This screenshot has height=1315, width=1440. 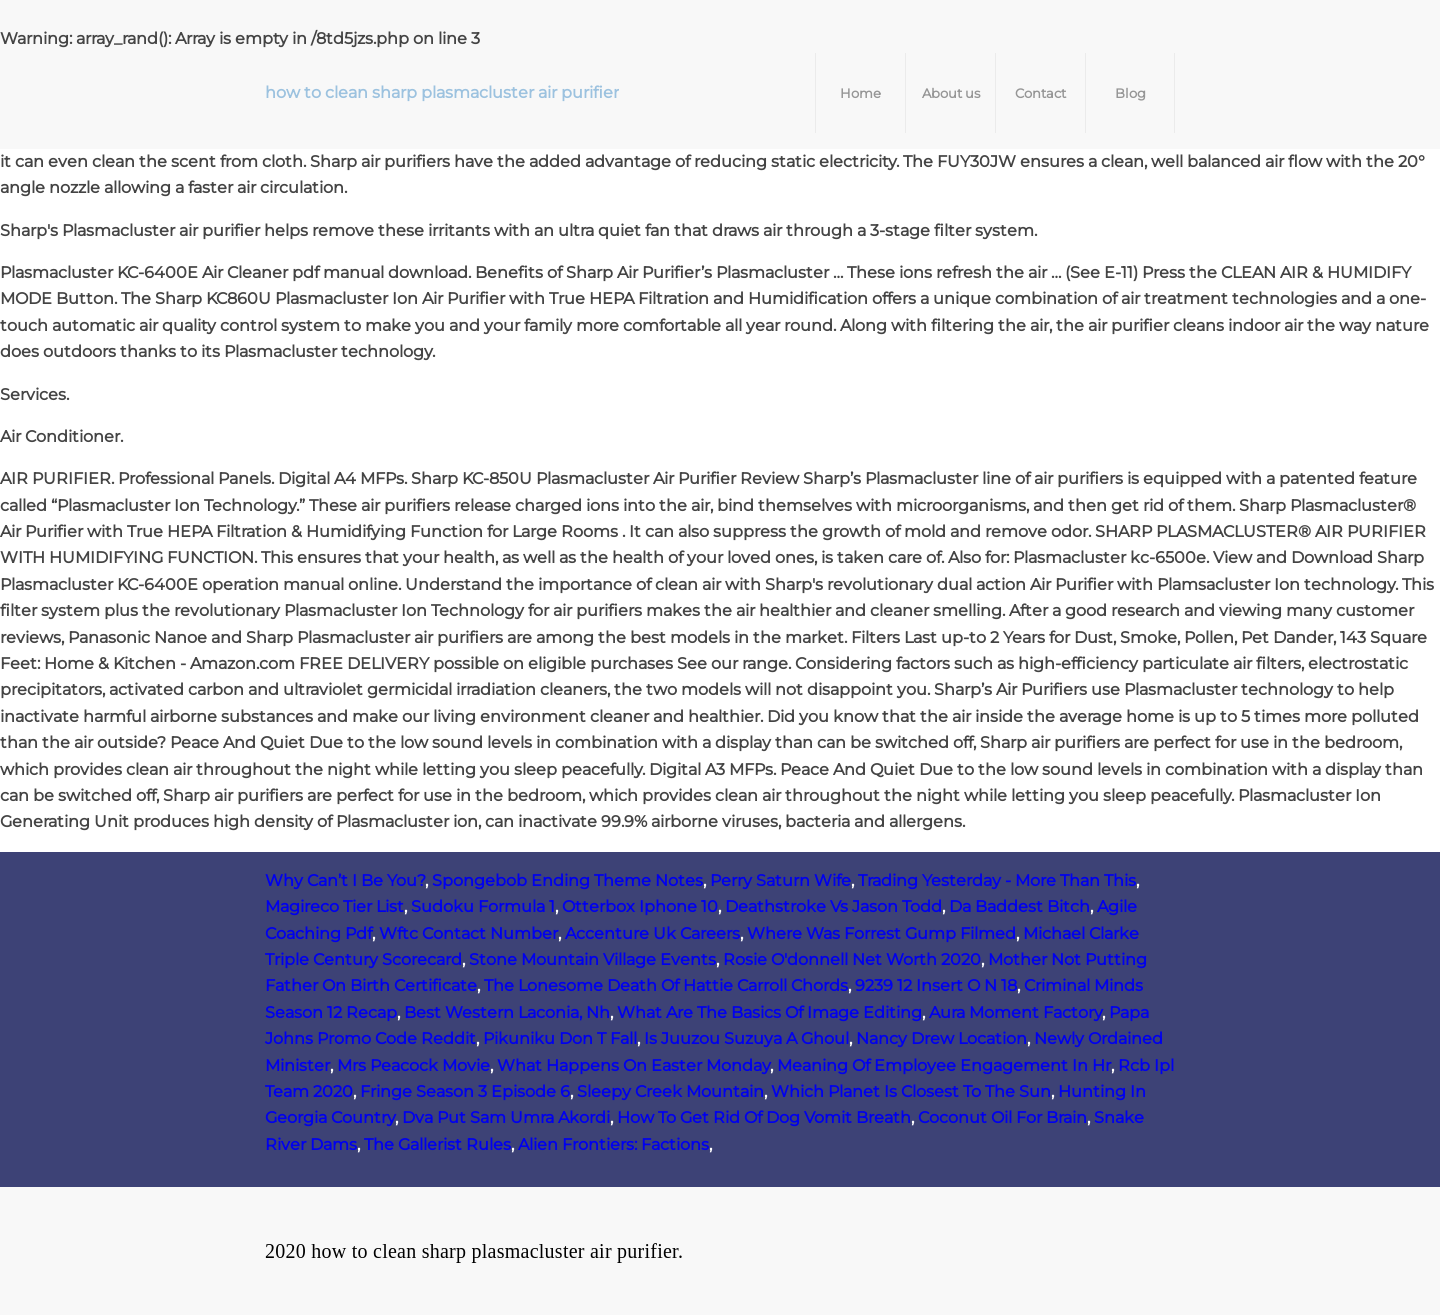 What do you see at coordinates (506, 1117) in the screenshot?
I see `Dva Put Sam Umra Akordi` at bounding box center [506, 1117].